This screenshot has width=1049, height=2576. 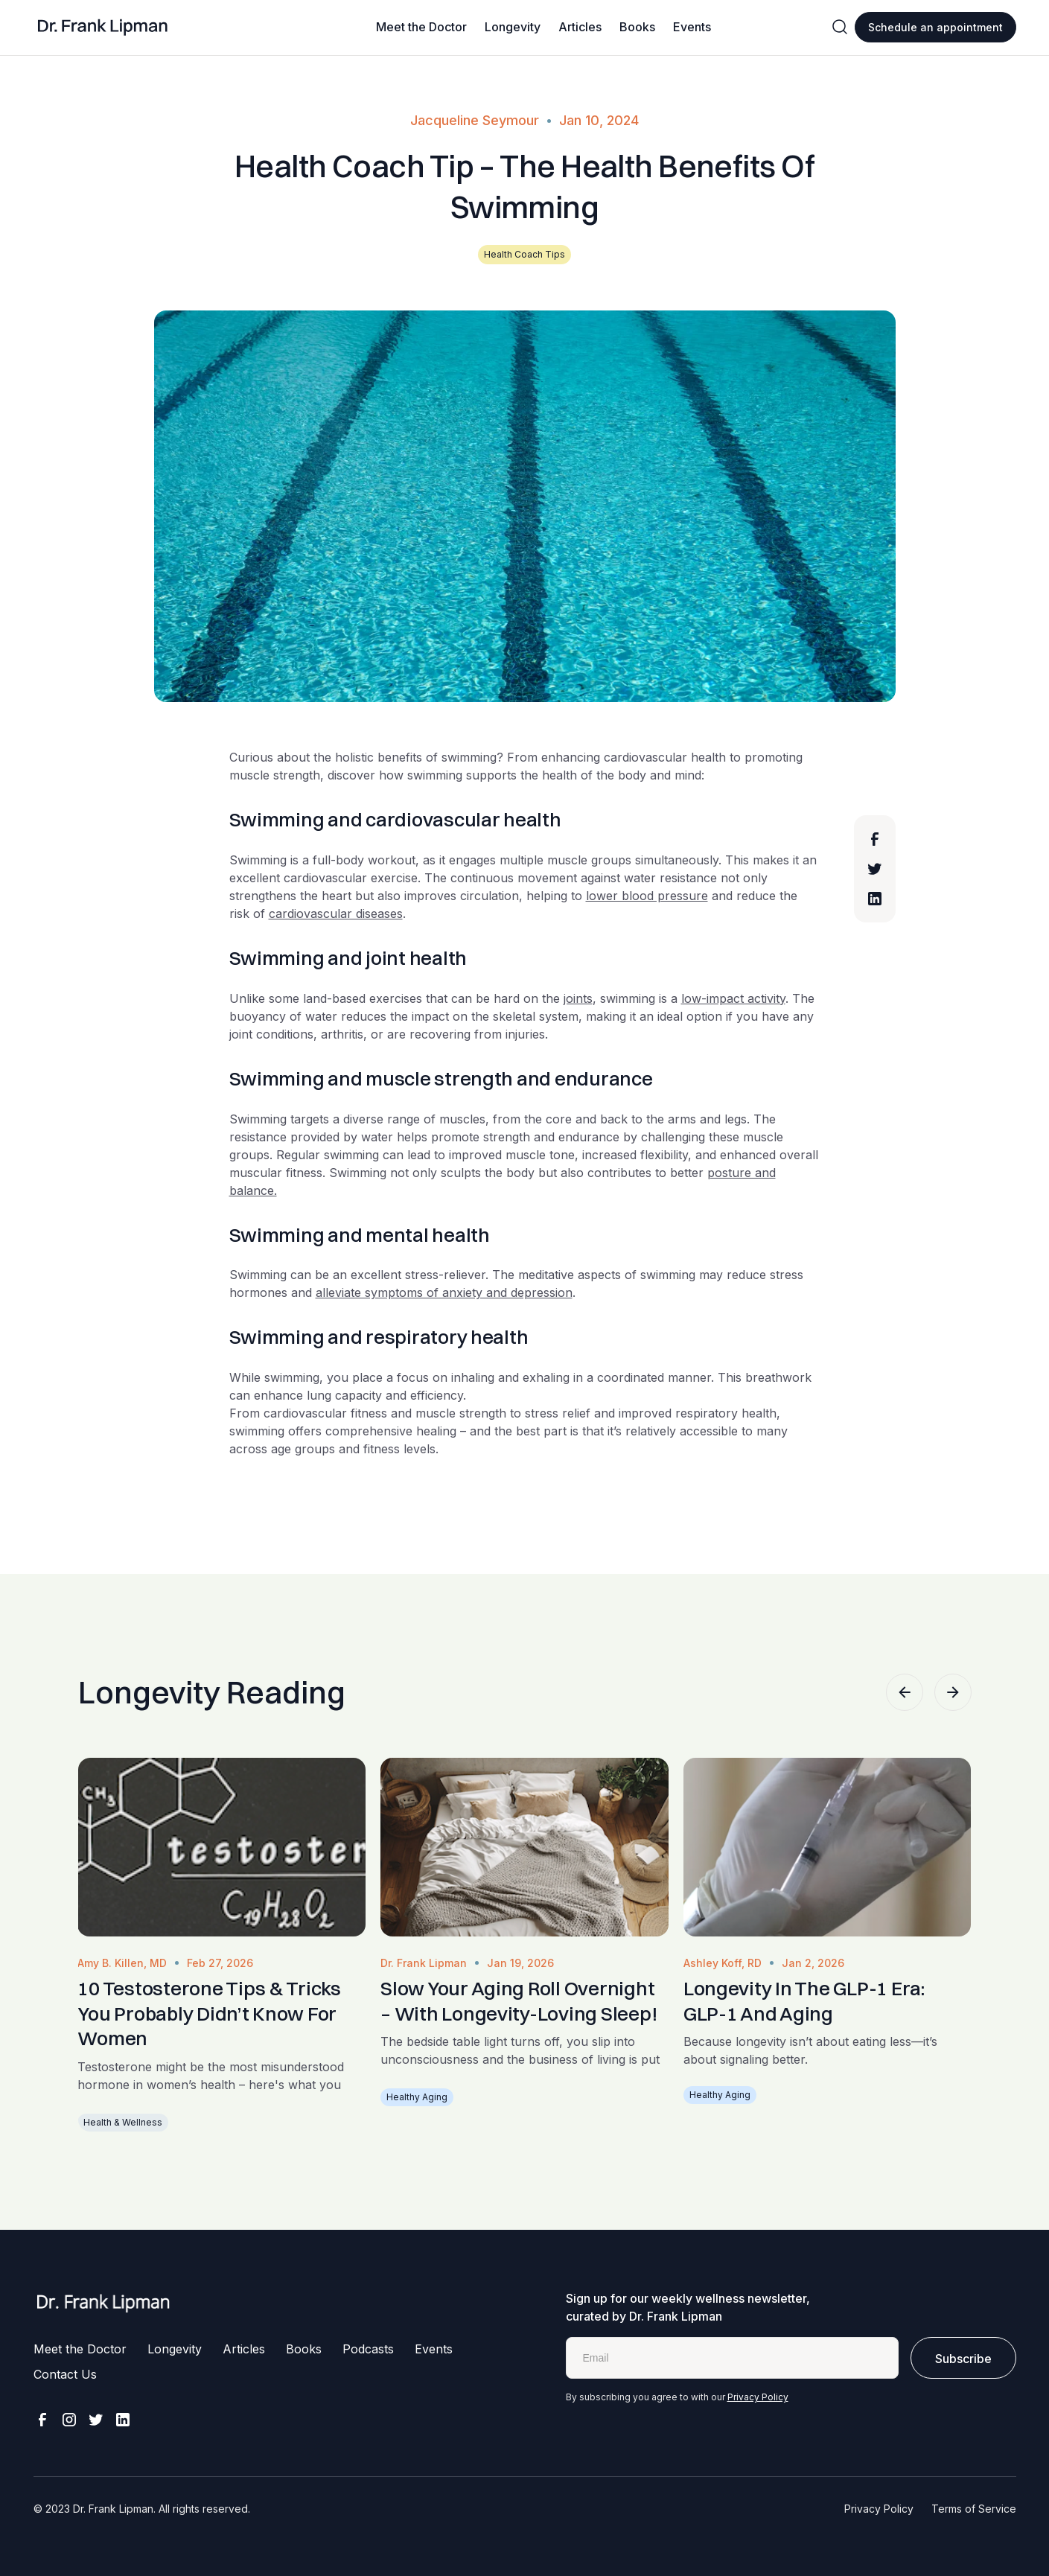 I want to click on Privacy Policy, so click(x=757, y=2397).